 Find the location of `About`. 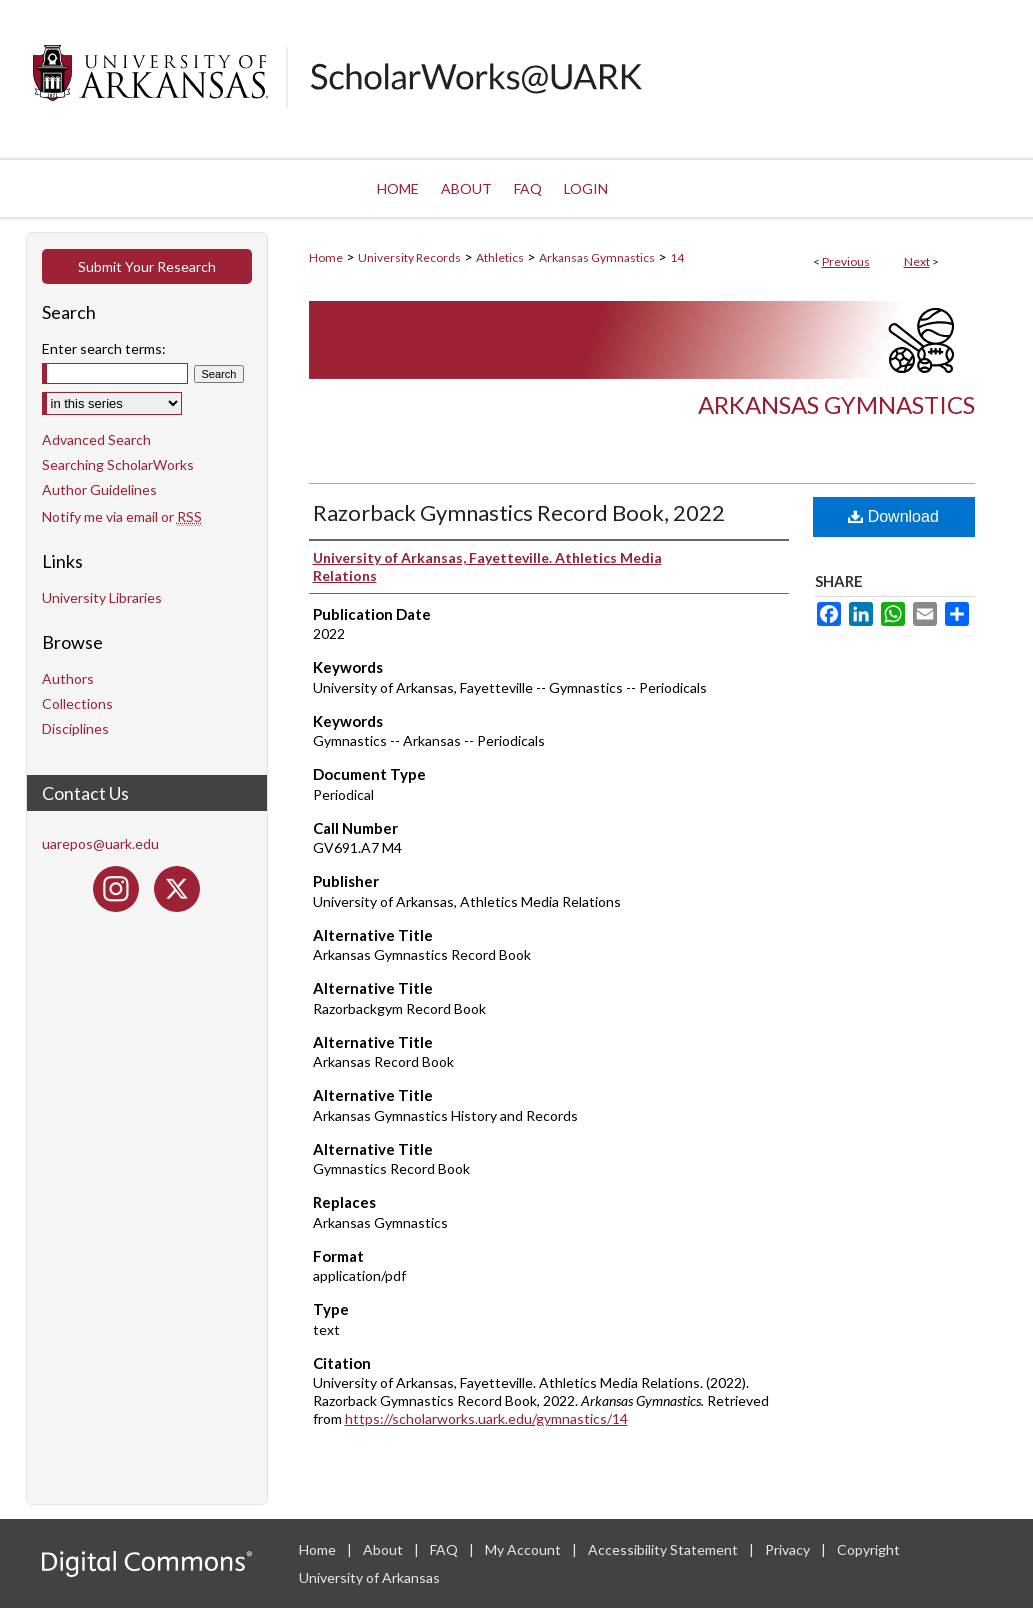

About is located at coordinates (384, 1549).